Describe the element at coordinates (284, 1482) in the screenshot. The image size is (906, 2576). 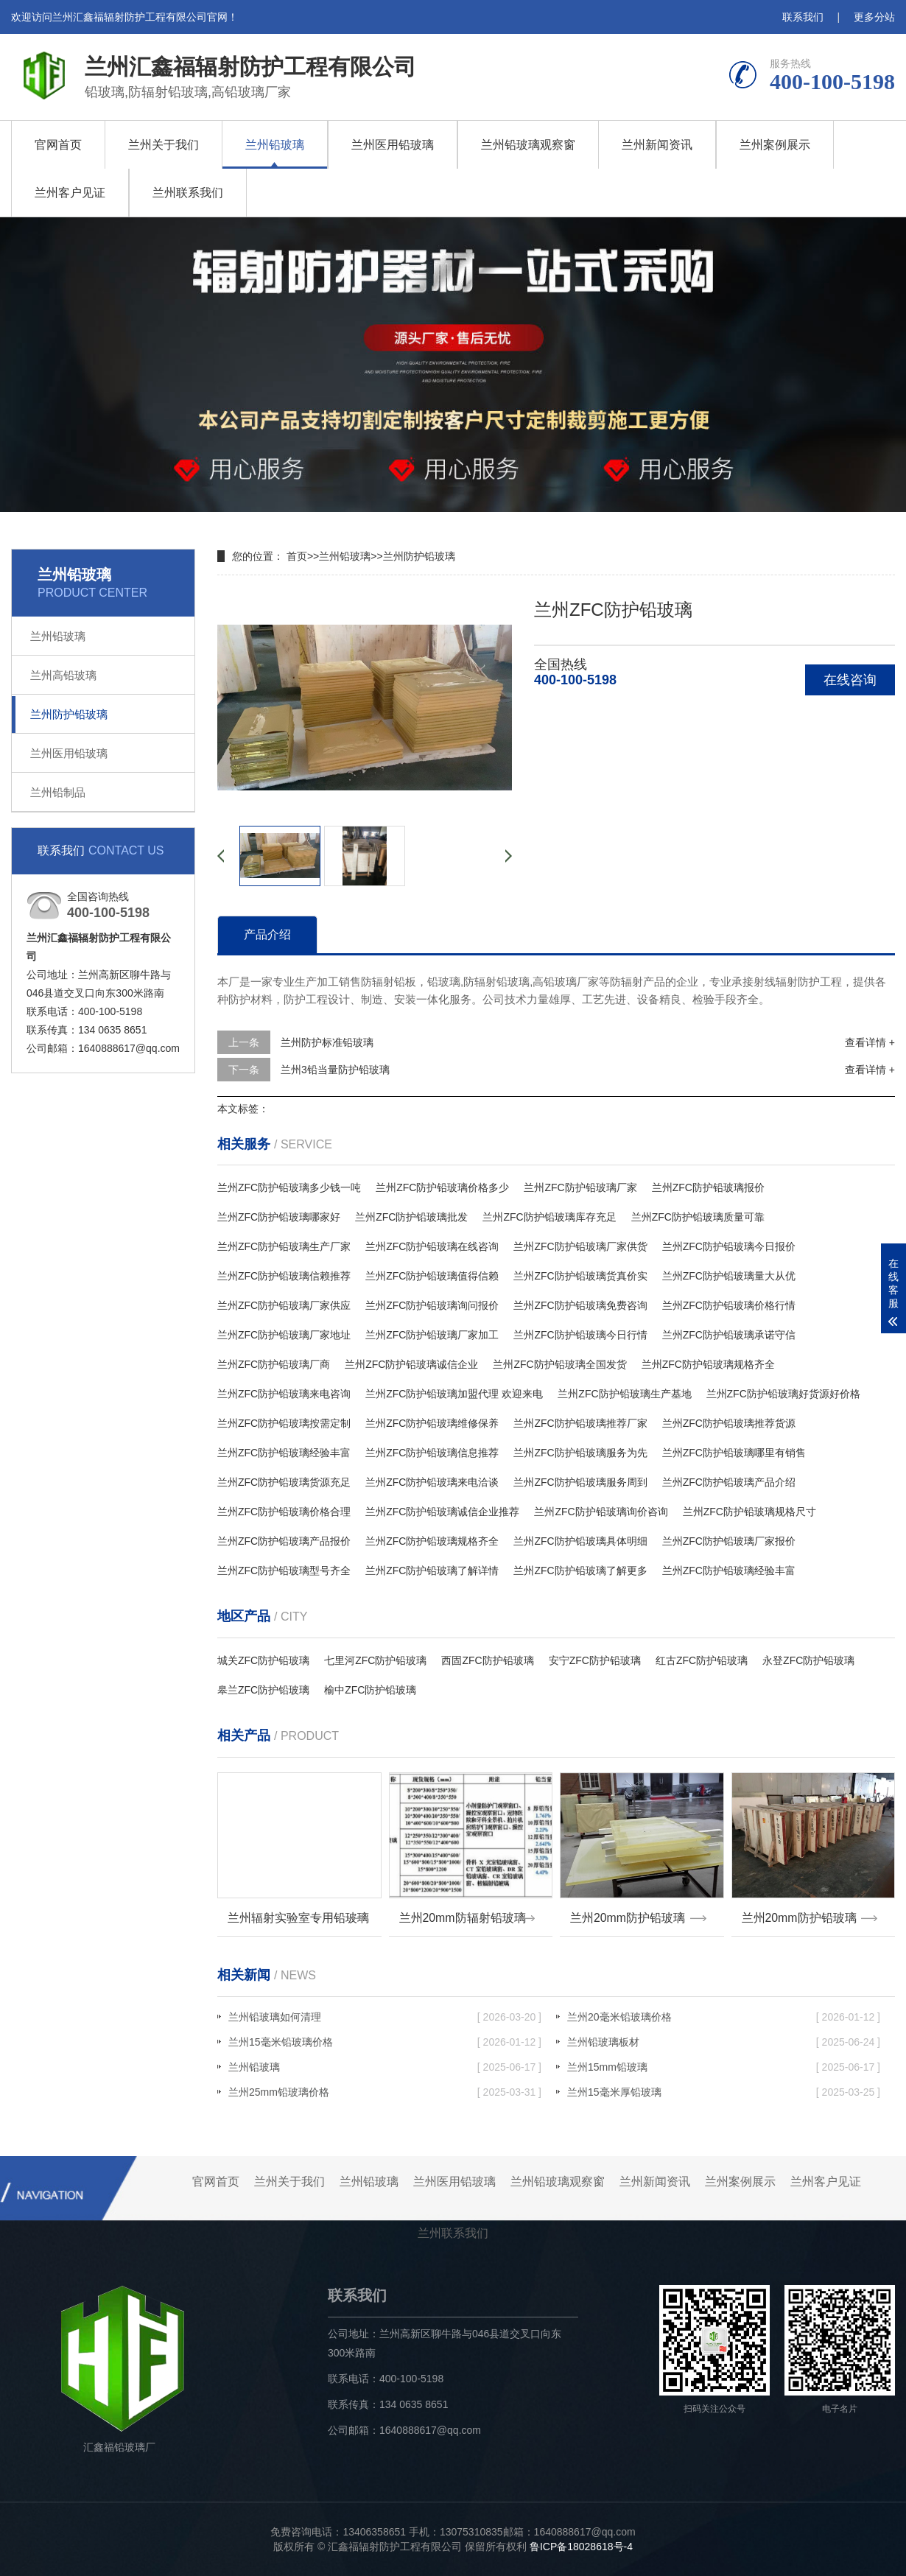
I see `兰州ZFC防护铅玻璃货源充足` at that location.